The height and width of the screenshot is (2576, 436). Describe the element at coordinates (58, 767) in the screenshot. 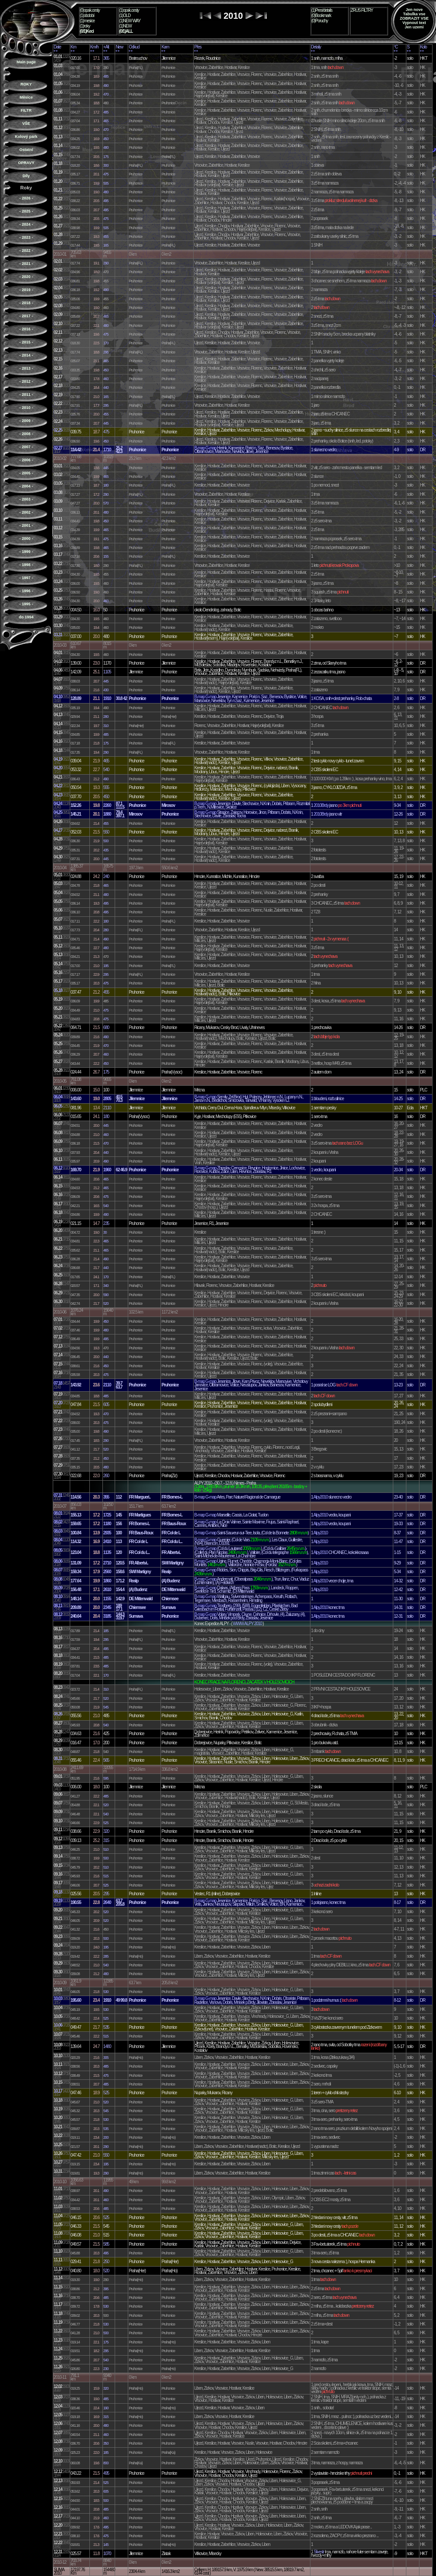

I see `04.20` at that location.